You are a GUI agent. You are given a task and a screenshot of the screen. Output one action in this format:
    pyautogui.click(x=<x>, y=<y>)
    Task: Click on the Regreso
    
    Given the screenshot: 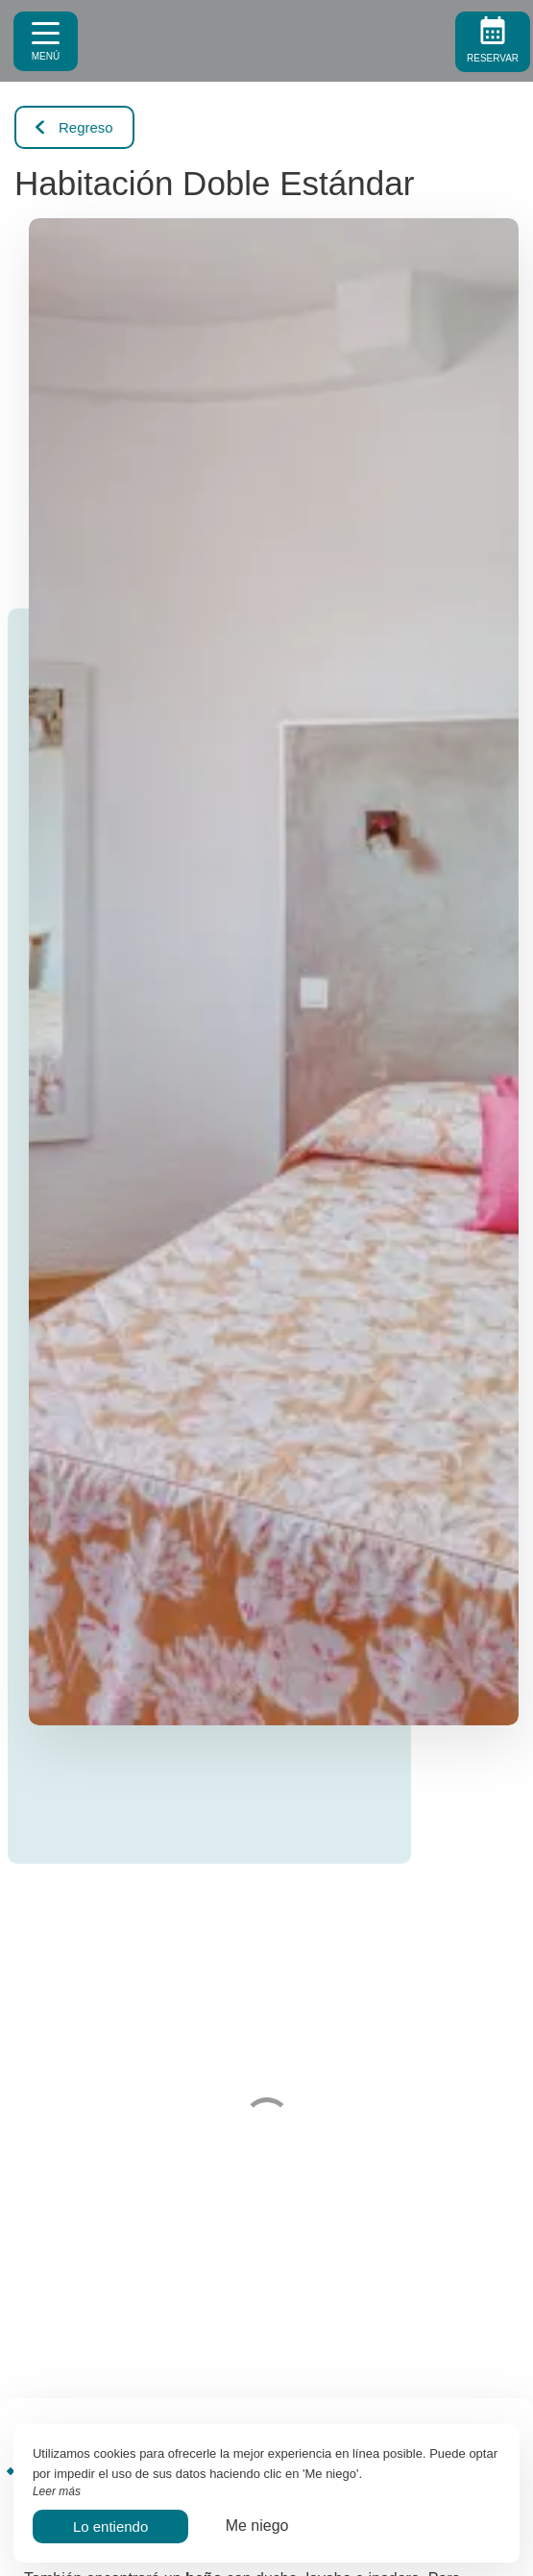 What is the action you would take?
    pyautogui.click(x=74, y=127)
    